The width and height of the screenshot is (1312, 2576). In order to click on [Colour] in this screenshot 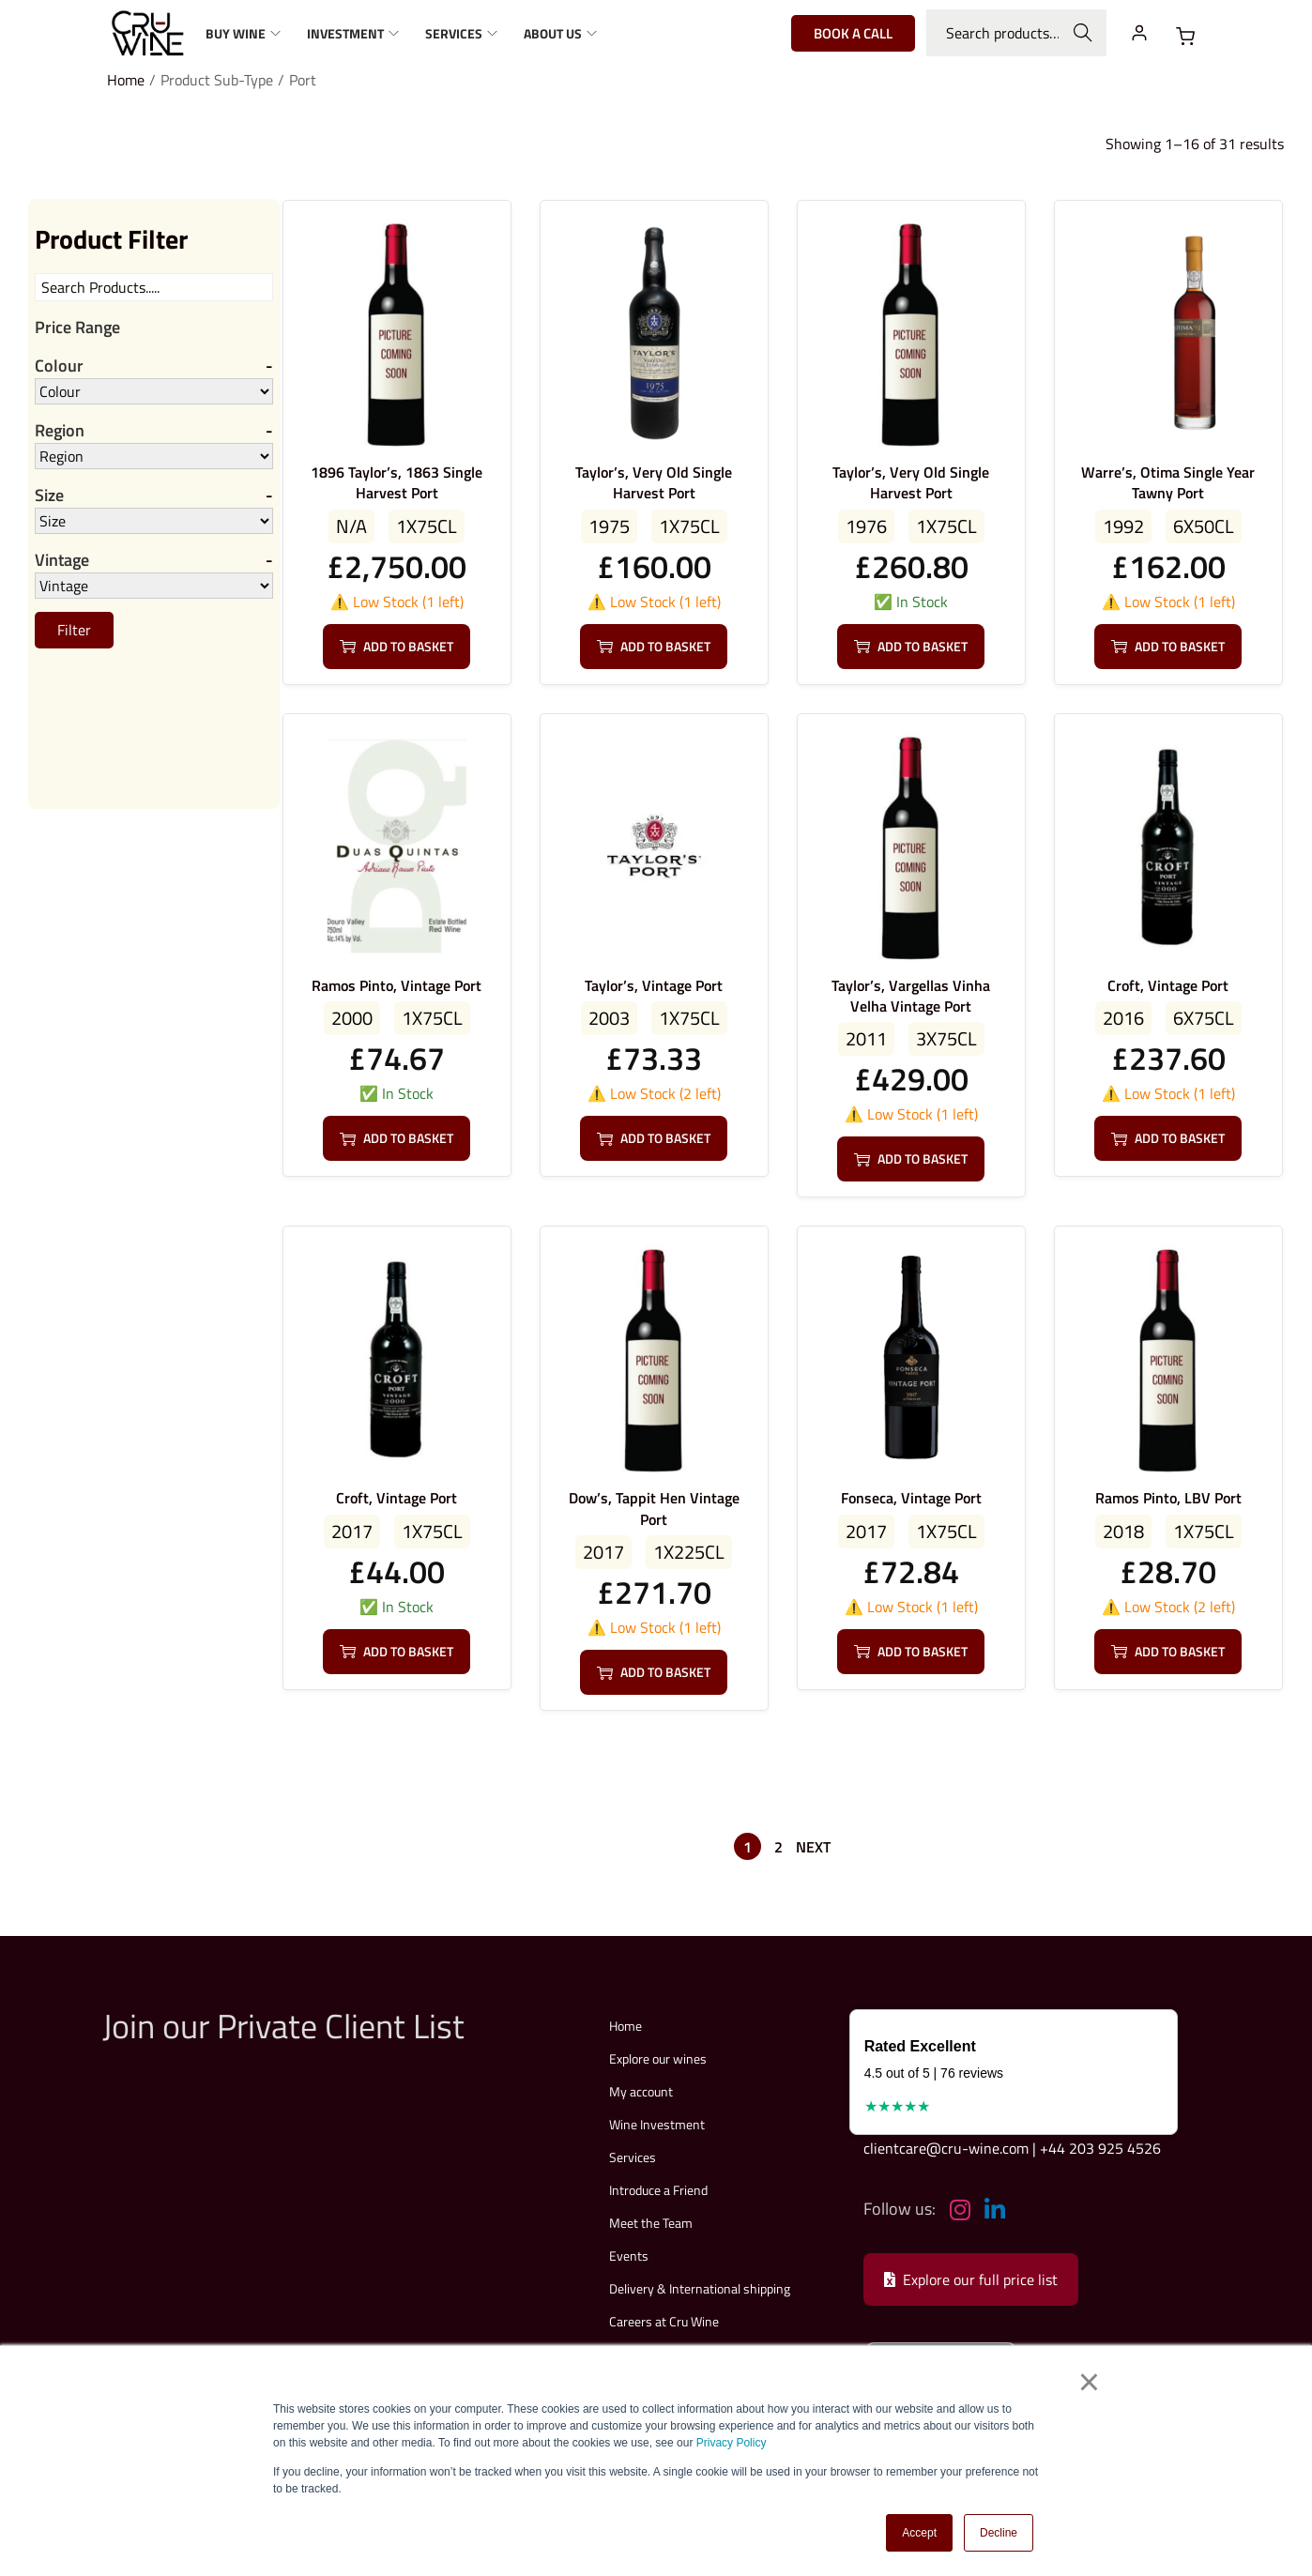, I will do `click(154, 391)`.